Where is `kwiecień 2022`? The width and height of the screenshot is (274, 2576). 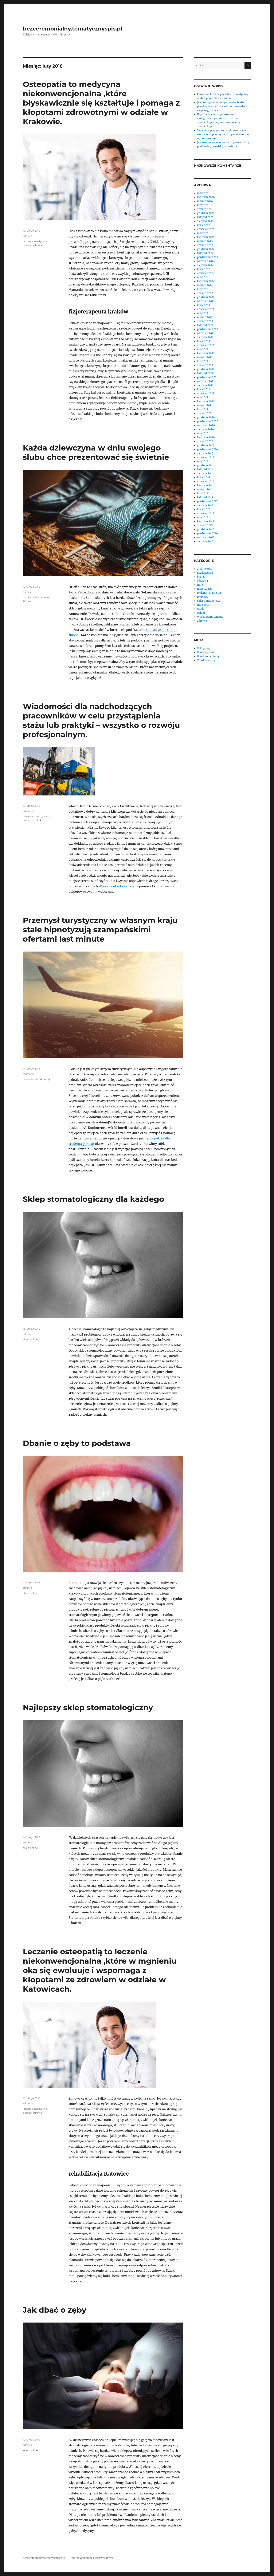
kwiecień 2022 is located at coordinates (206, 353).